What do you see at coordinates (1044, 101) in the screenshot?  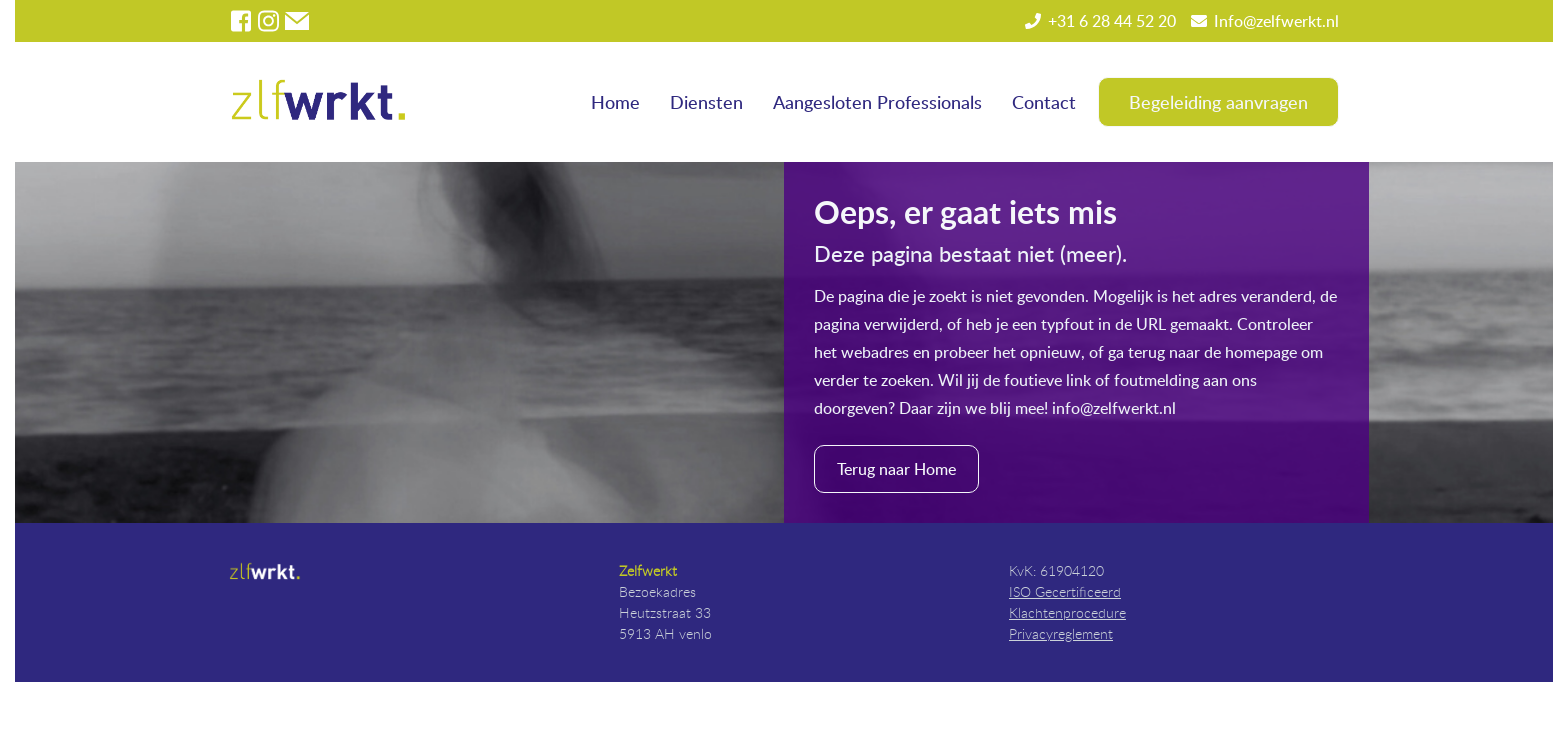 I see `Contact` at bounding box center [1044, 101].